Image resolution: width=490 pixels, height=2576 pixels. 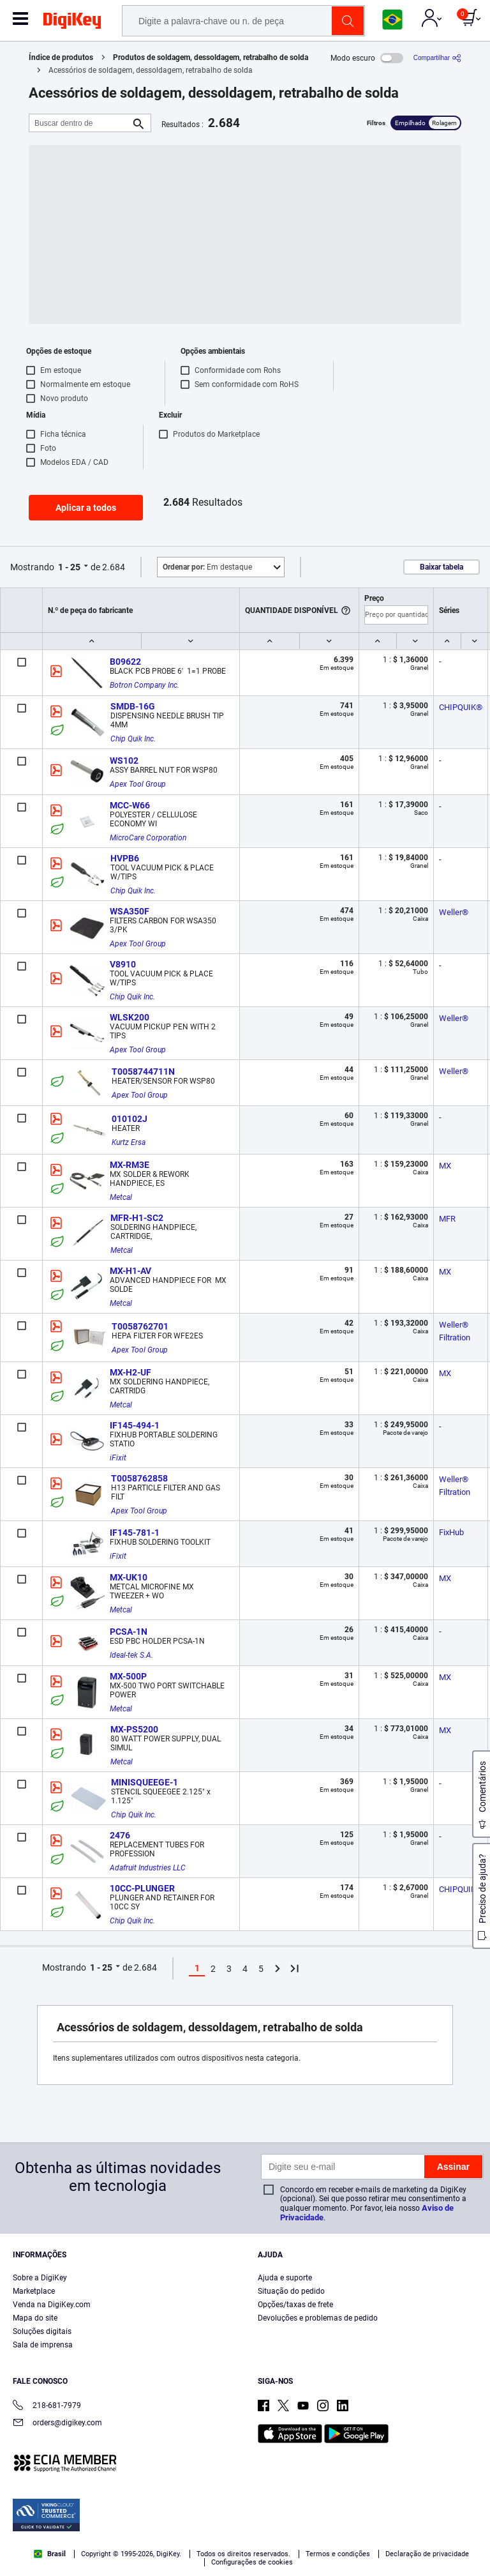 I want to click on Índice de produtos, so click(x=61, y=57).